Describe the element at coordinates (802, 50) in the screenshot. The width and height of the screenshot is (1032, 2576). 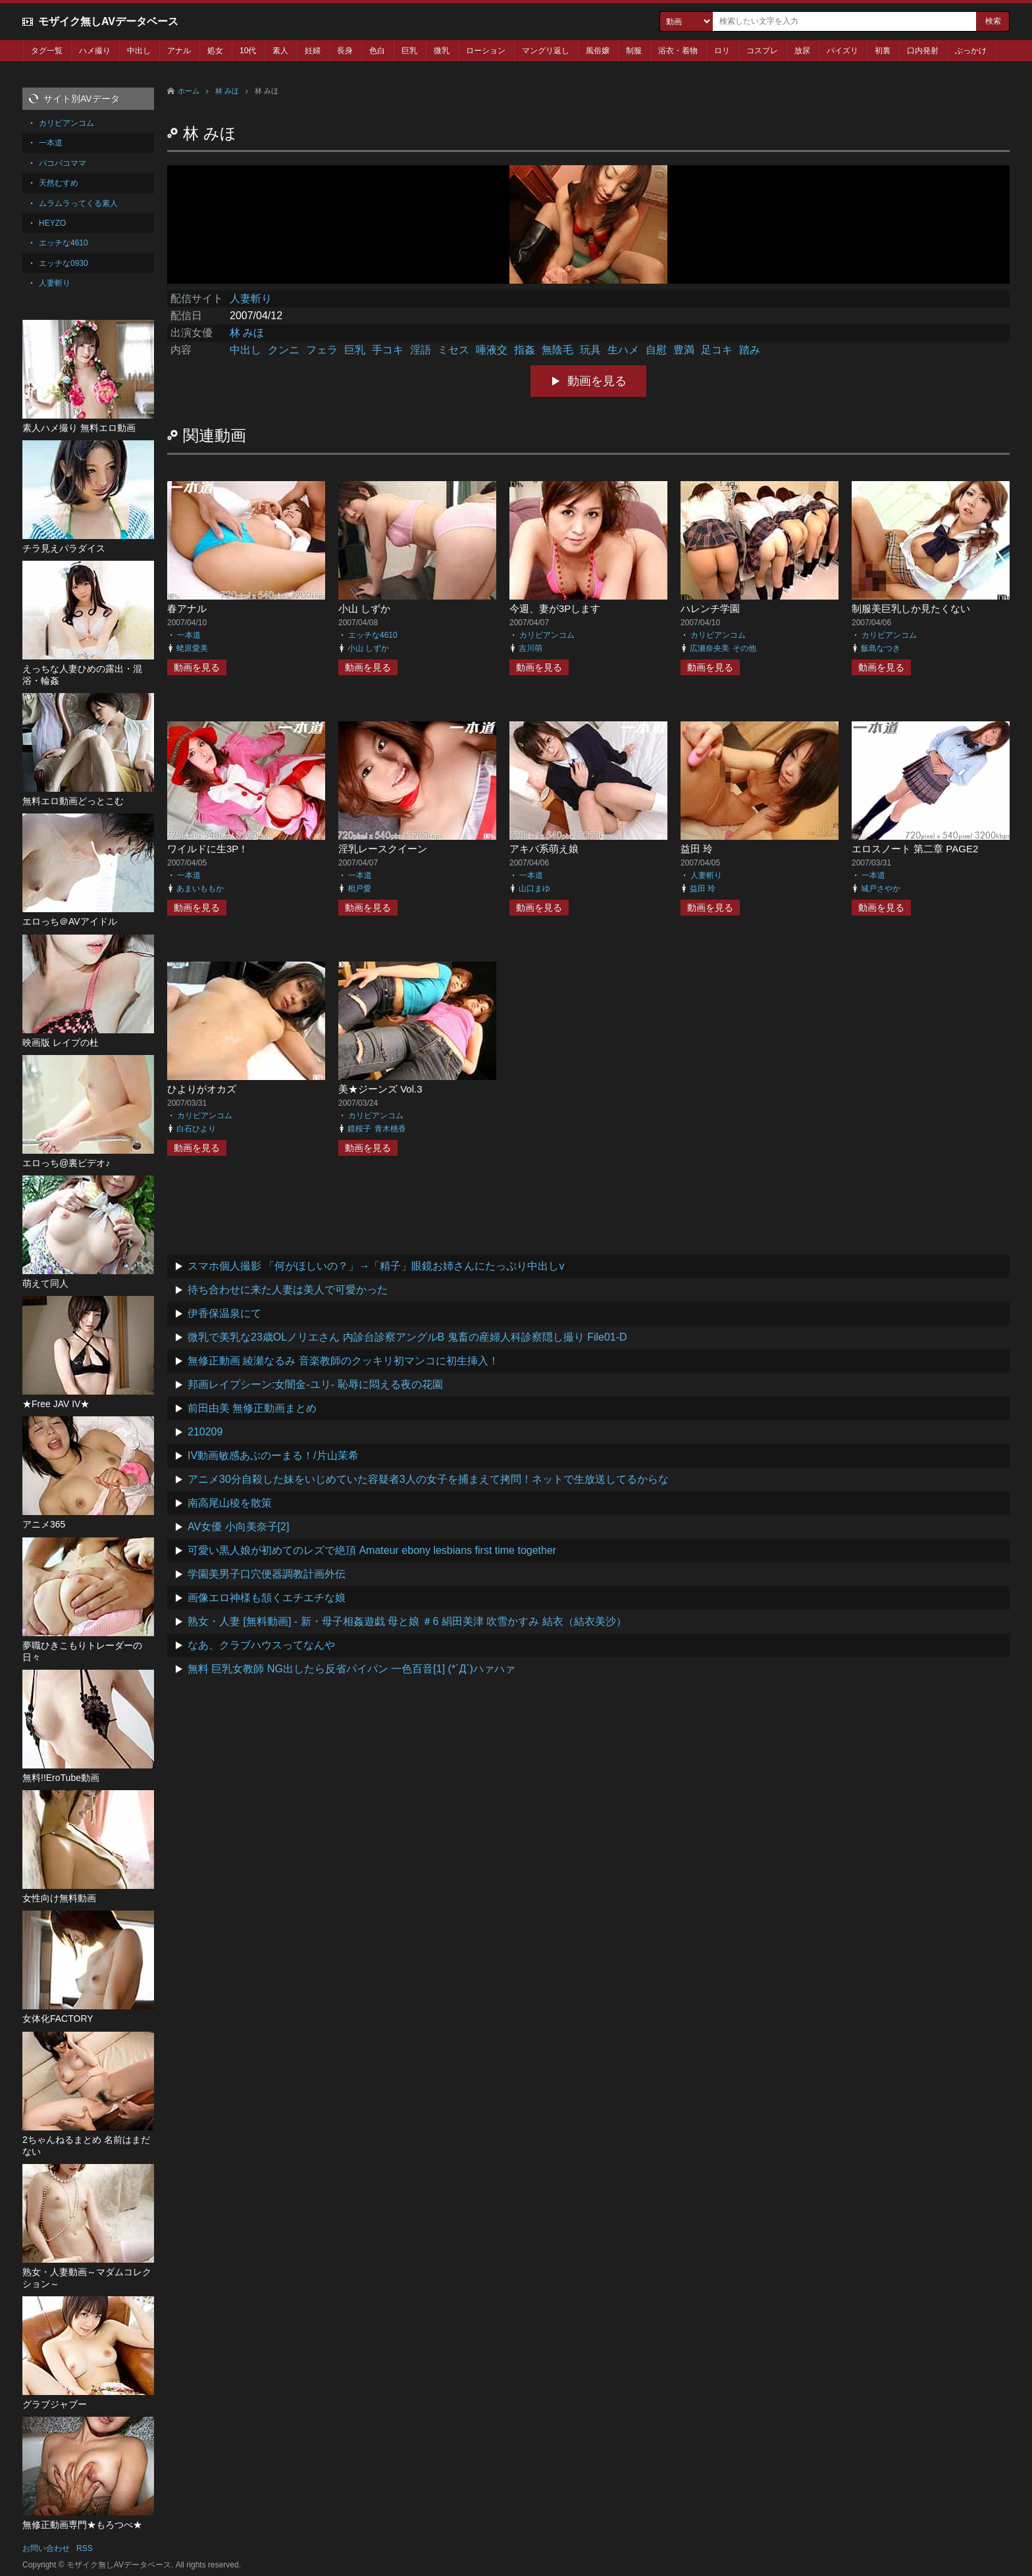
I see `放尿` at that location.